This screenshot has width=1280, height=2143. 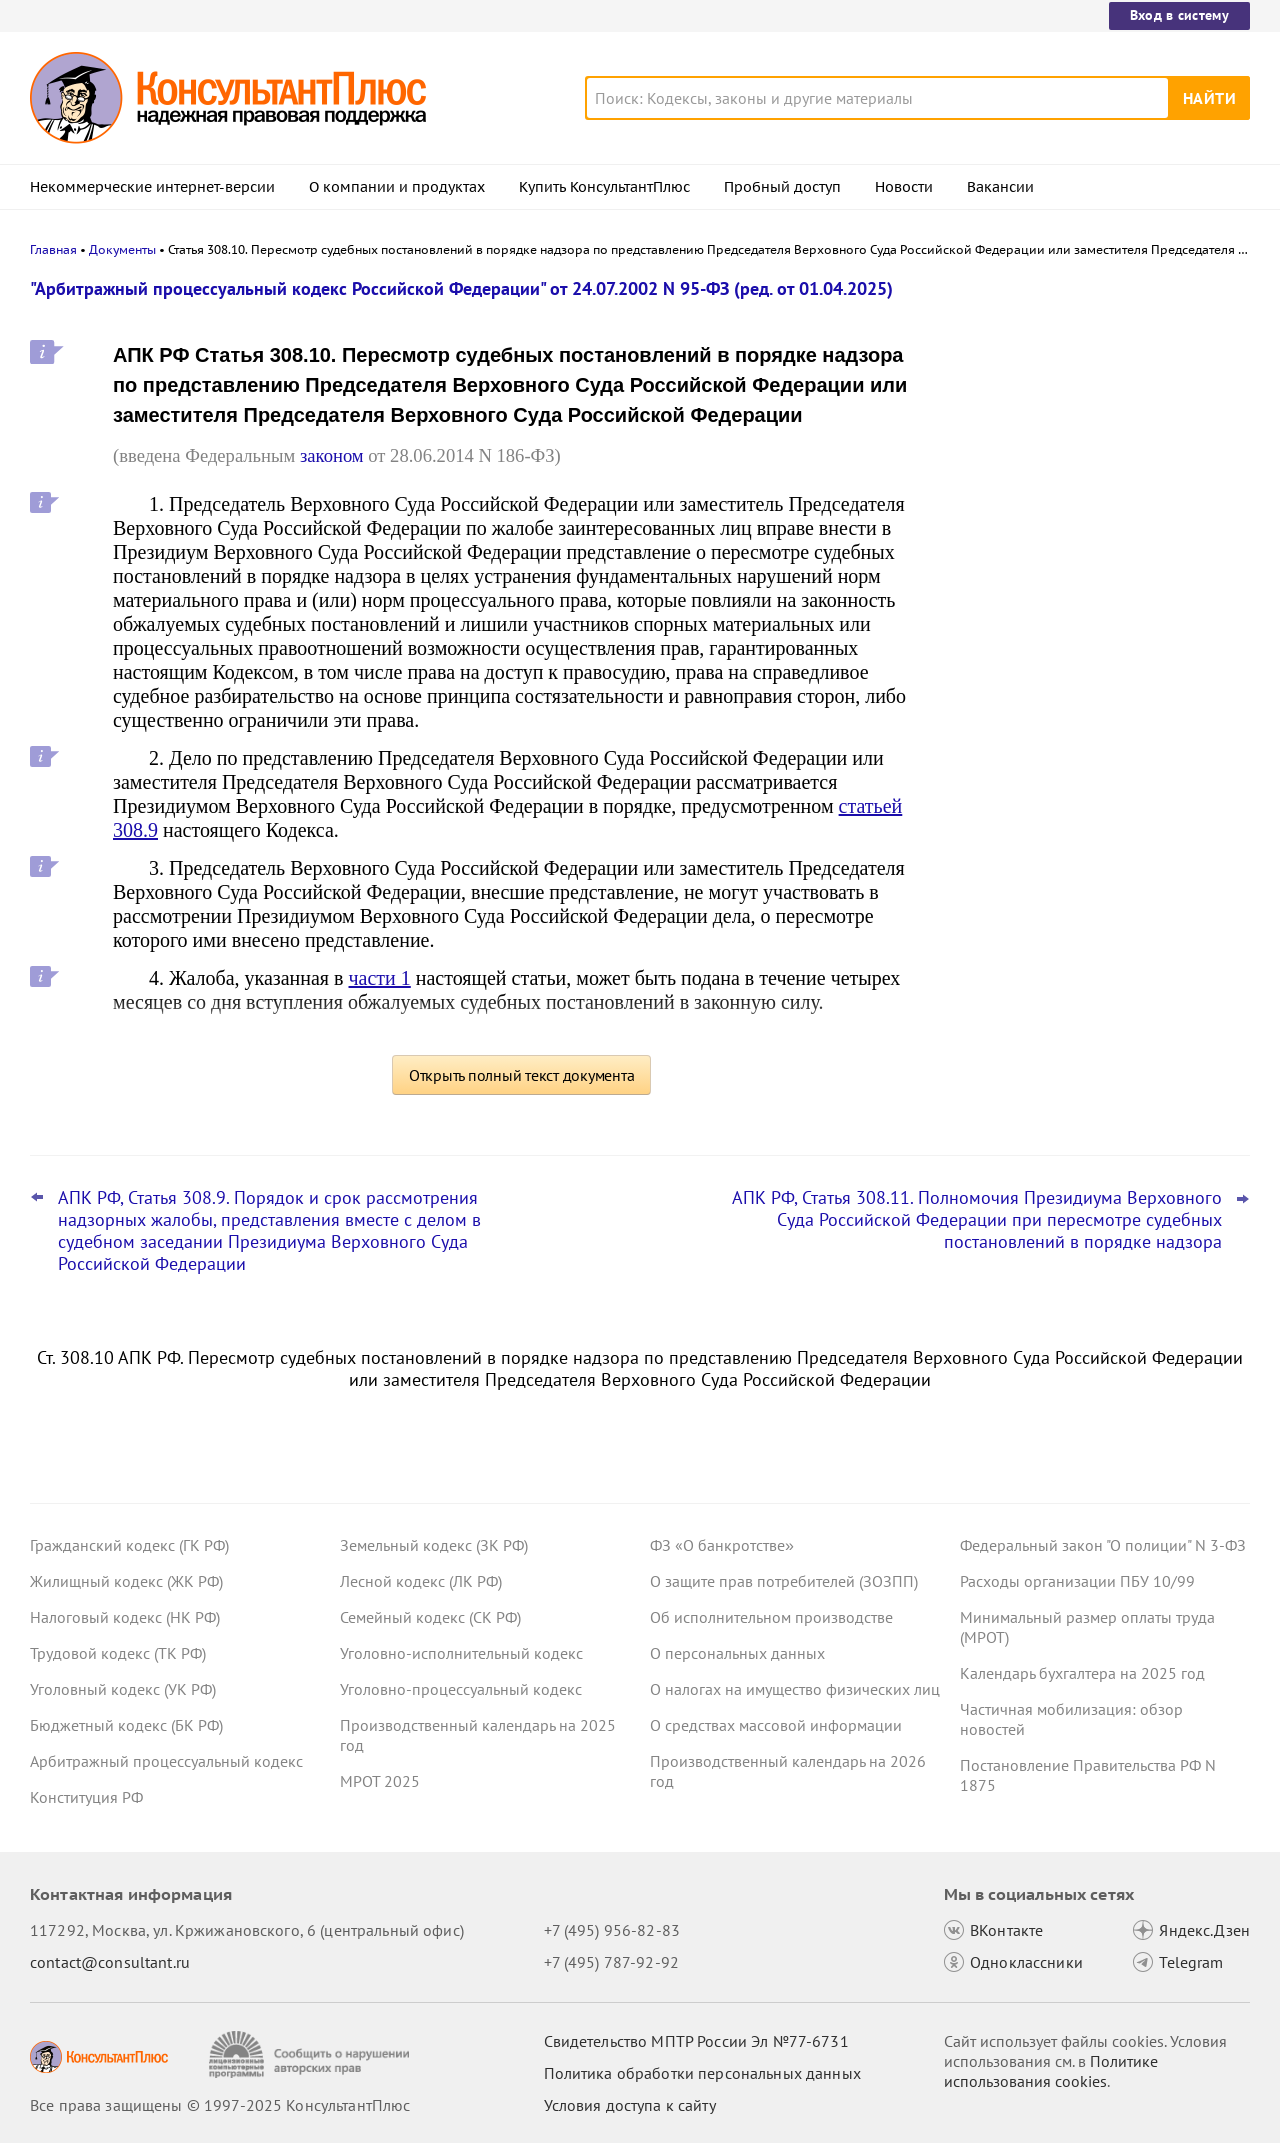 I want to click on Вход в систему, so click(x=1179, y=15).